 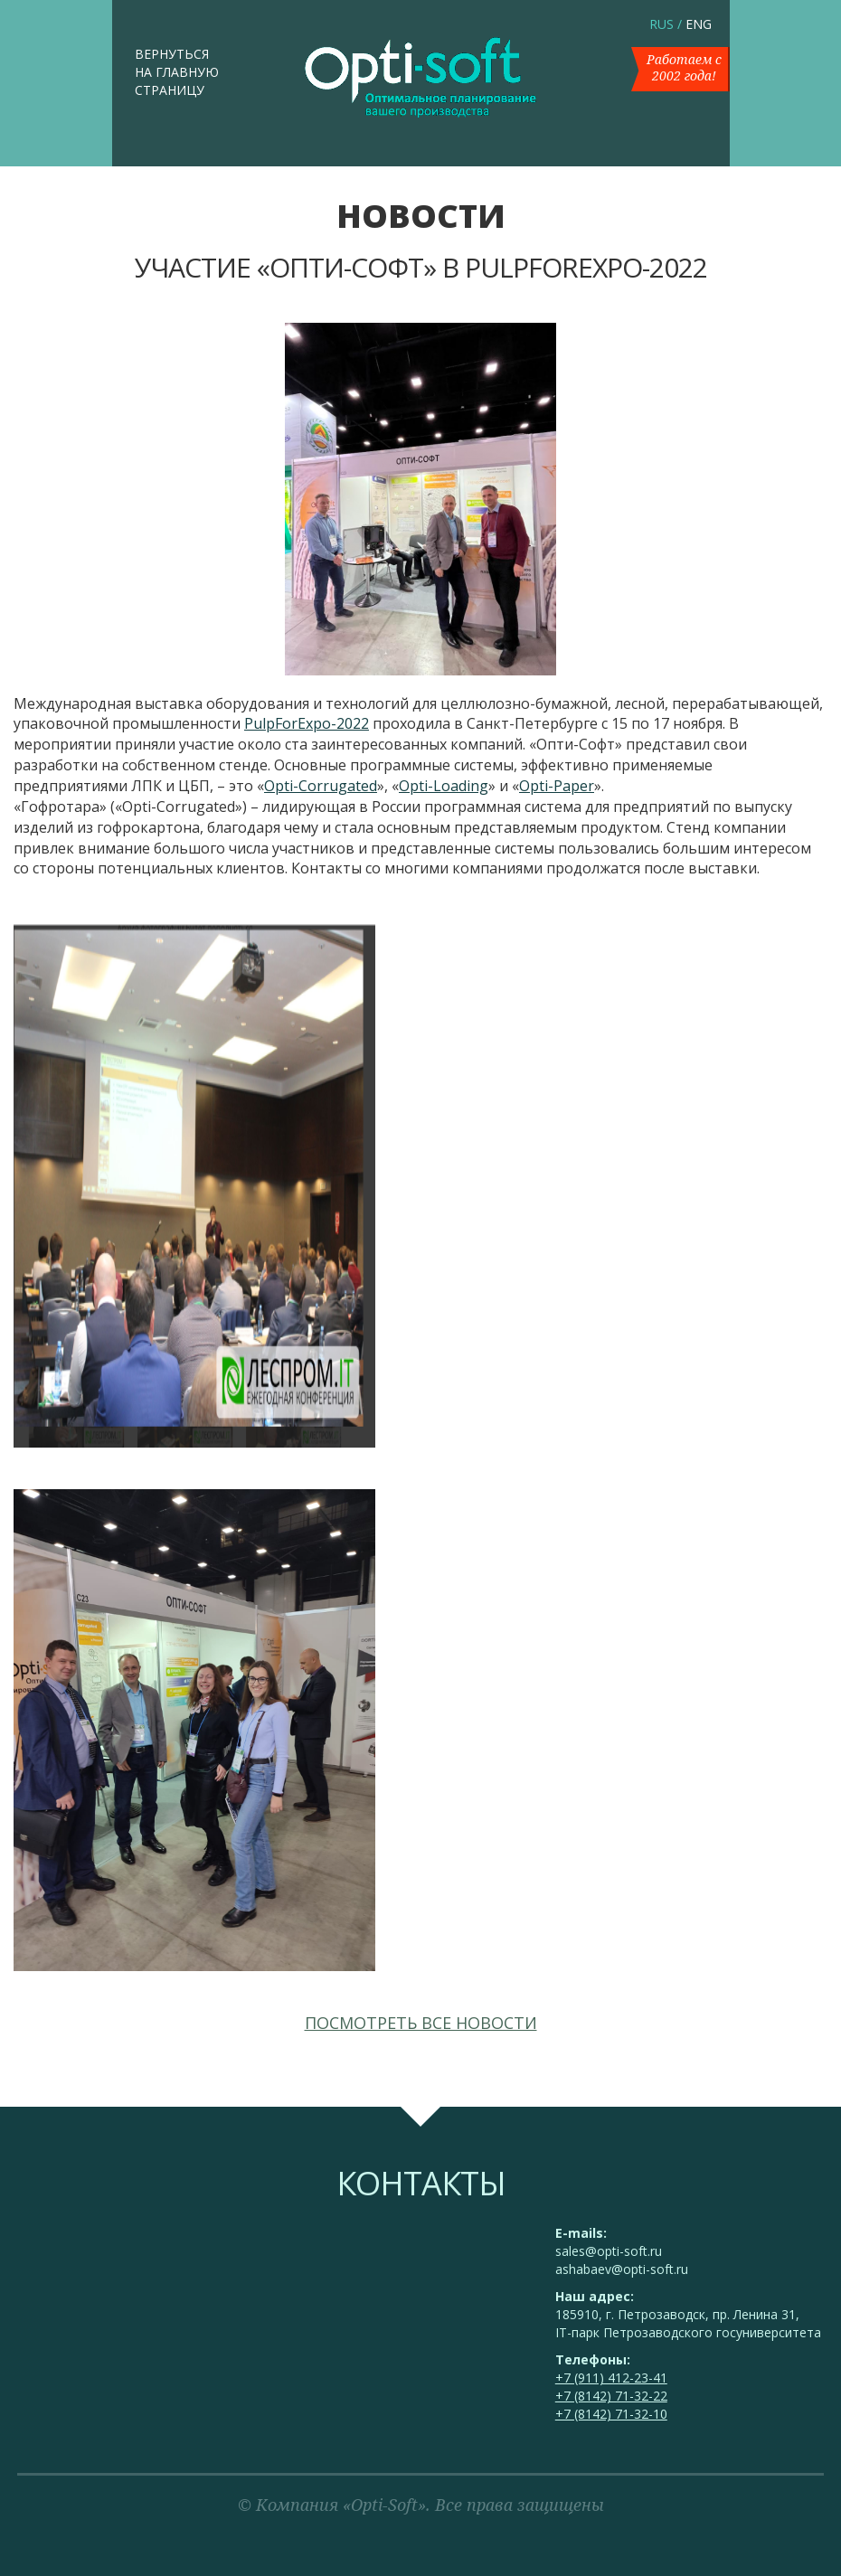 What do you see at coordinates (306, 723) in the screenshot?
I see `PulpForExpo-2022` at bounding box center [306, 723].